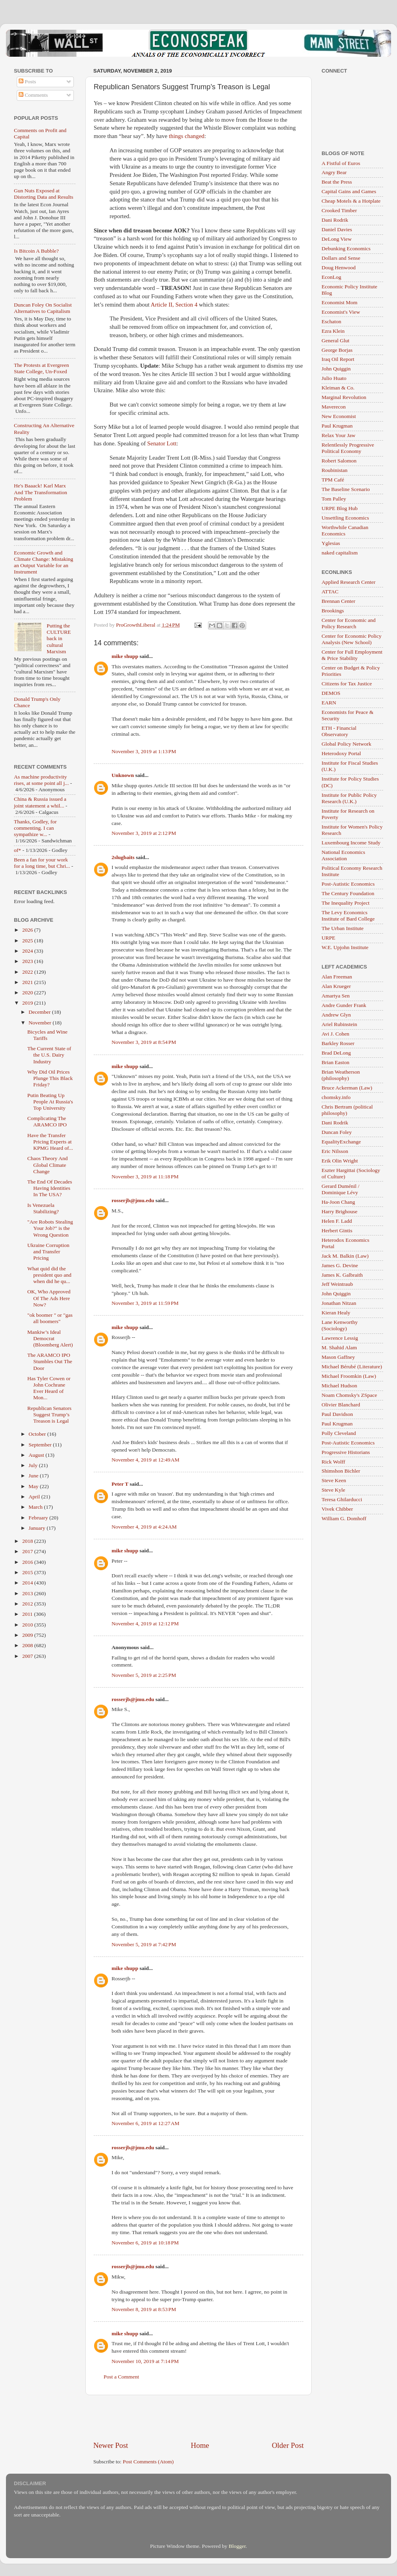 This screenshot has width=397, height=2576. I want to click on October, so click(38, 1434).